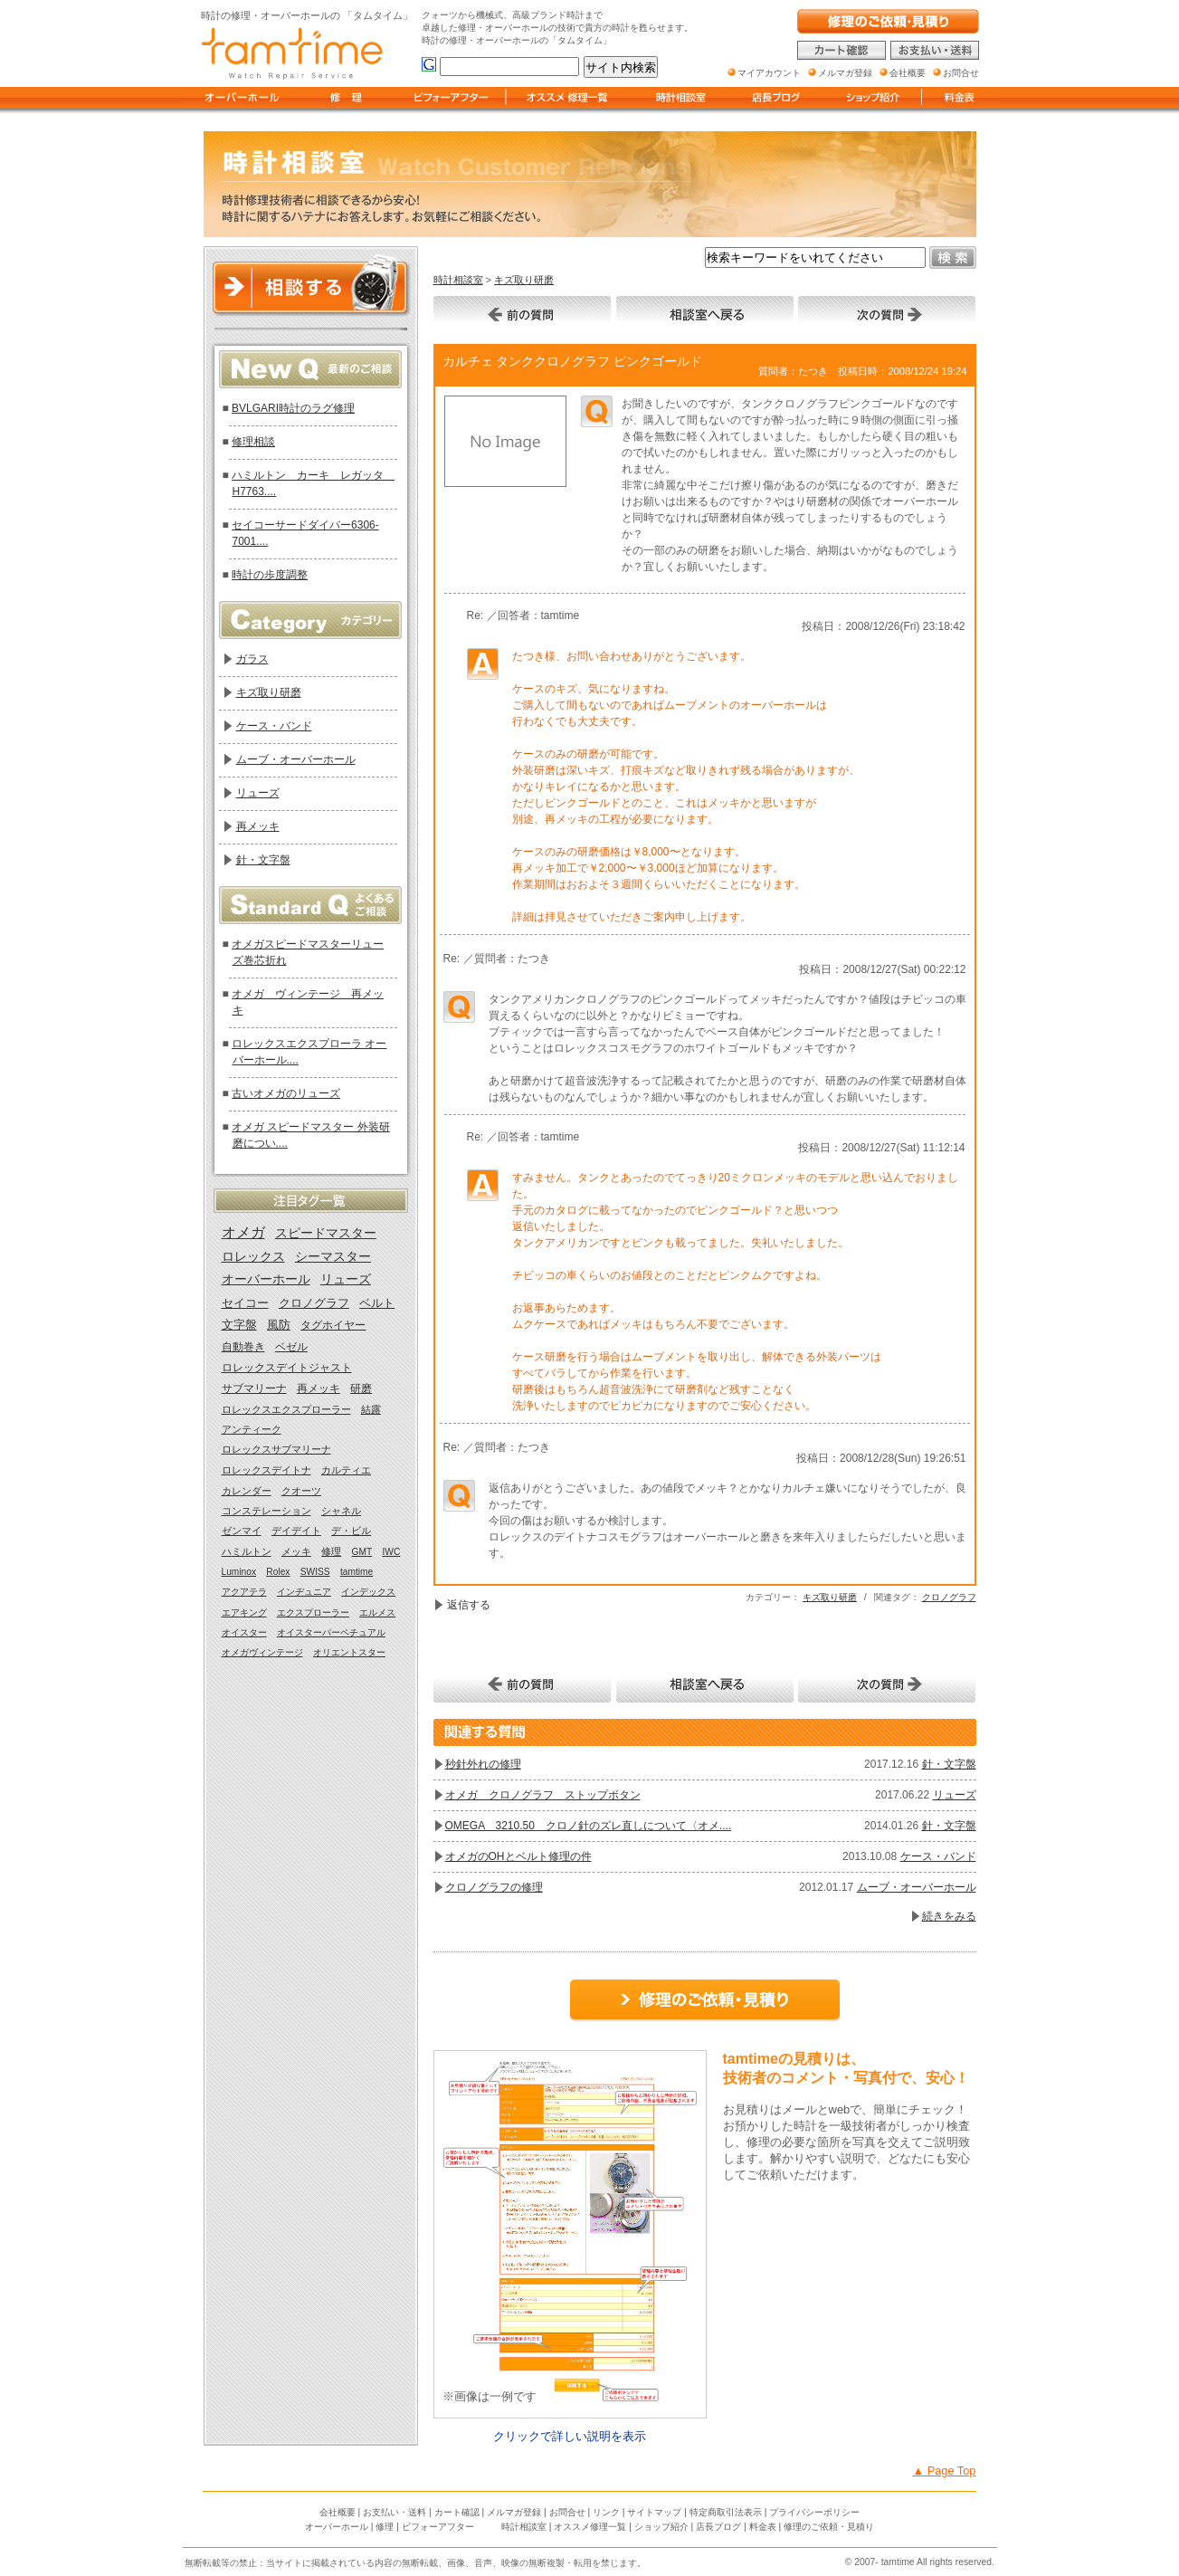 The width and height of the screenshot is (1179, 2576). What do you see at coordinates (590, 2527) in the screenshot?
I see `オススメ修理一覧` at bounding box center [590, 2527].